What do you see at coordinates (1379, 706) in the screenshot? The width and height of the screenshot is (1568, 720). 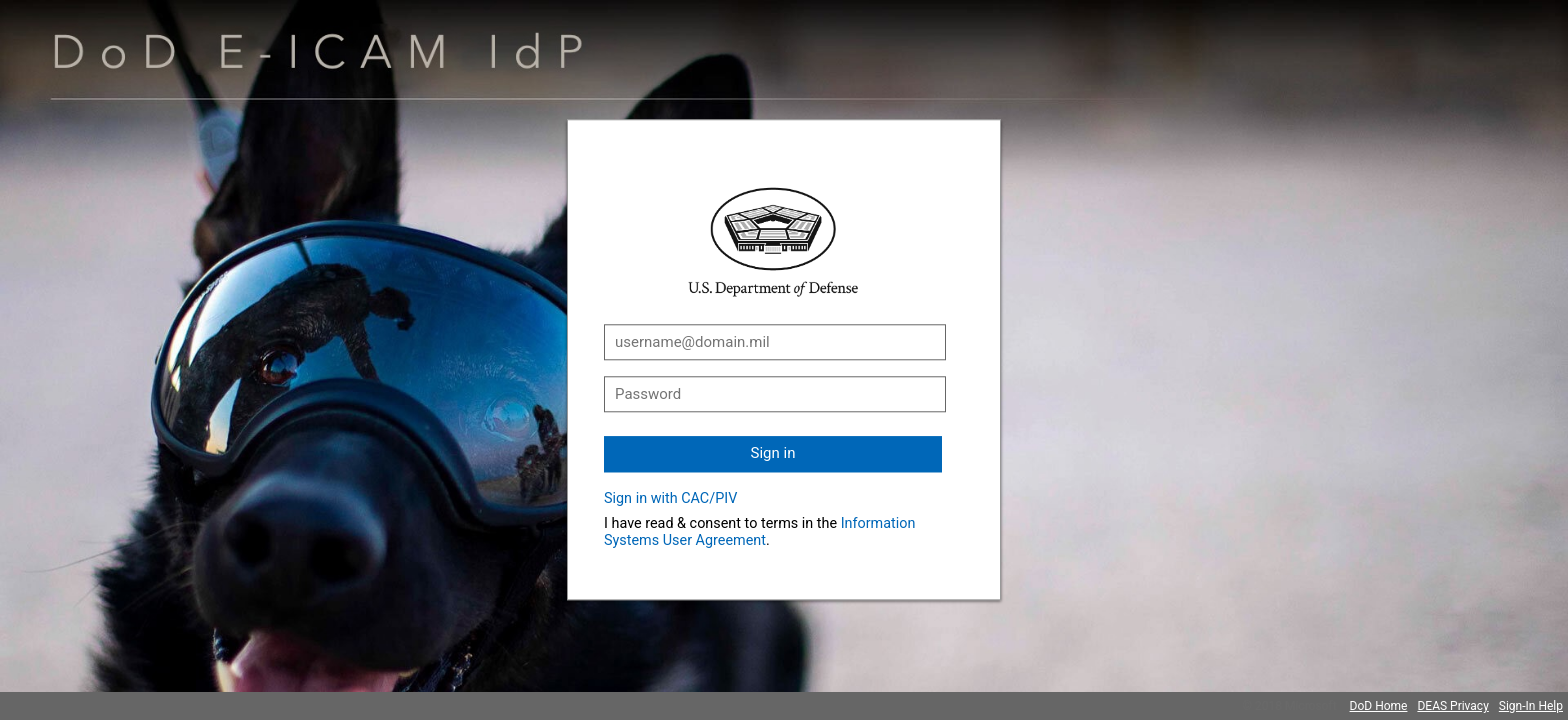 I see `DoD Home` at bounding box center [1379, 706].